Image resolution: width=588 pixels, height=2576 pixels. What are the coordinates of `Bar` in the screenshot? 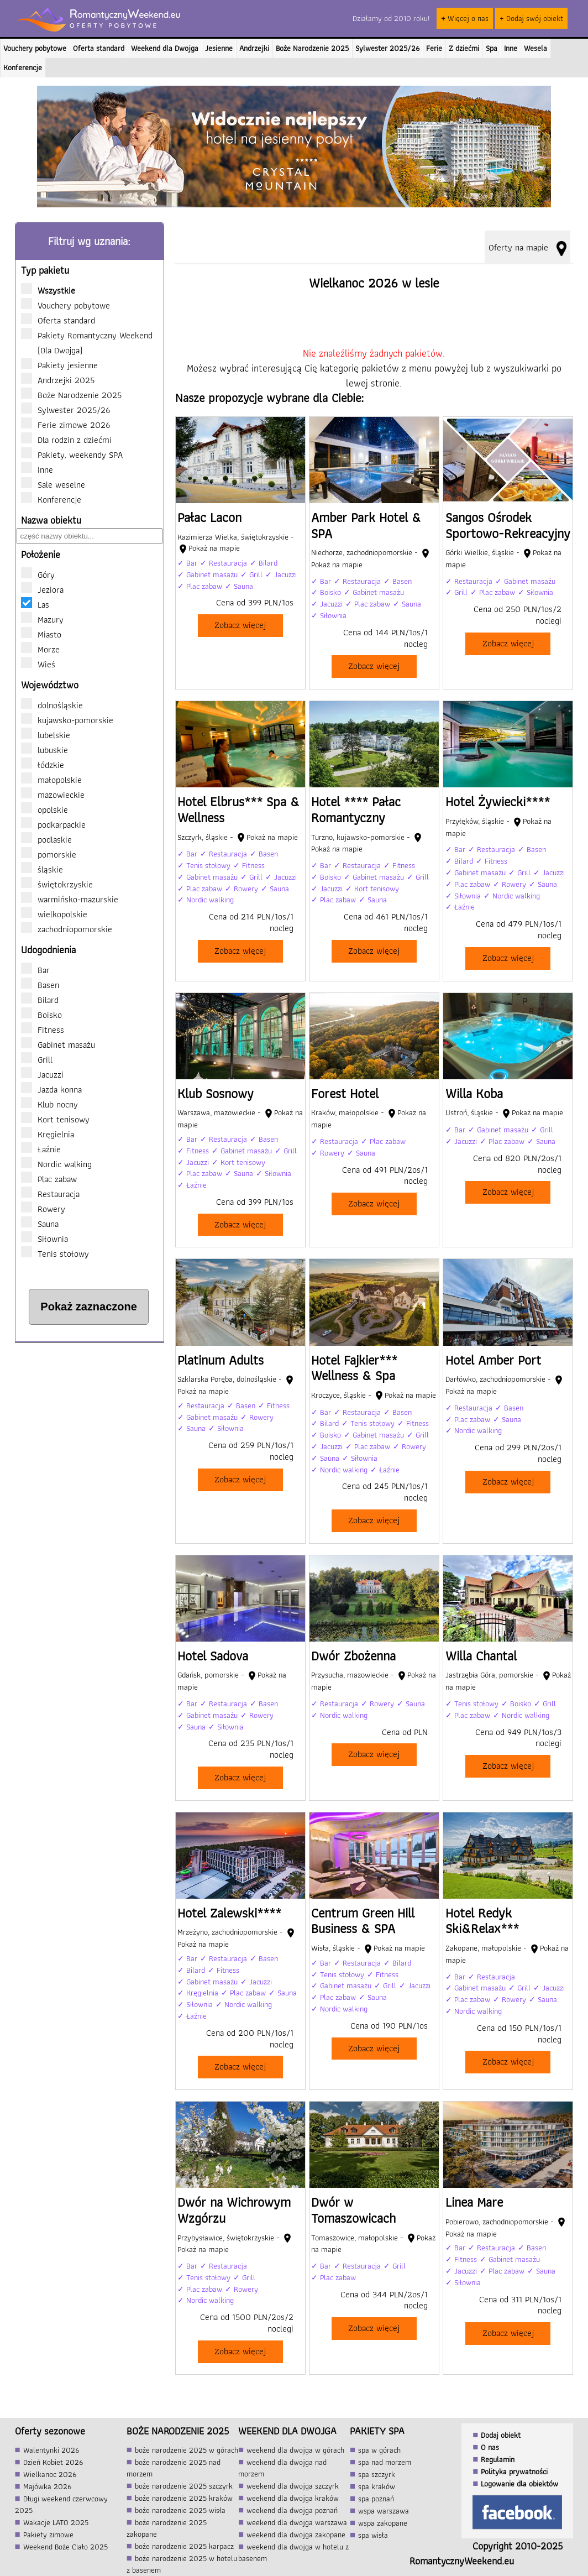 It's located at (35, 970).